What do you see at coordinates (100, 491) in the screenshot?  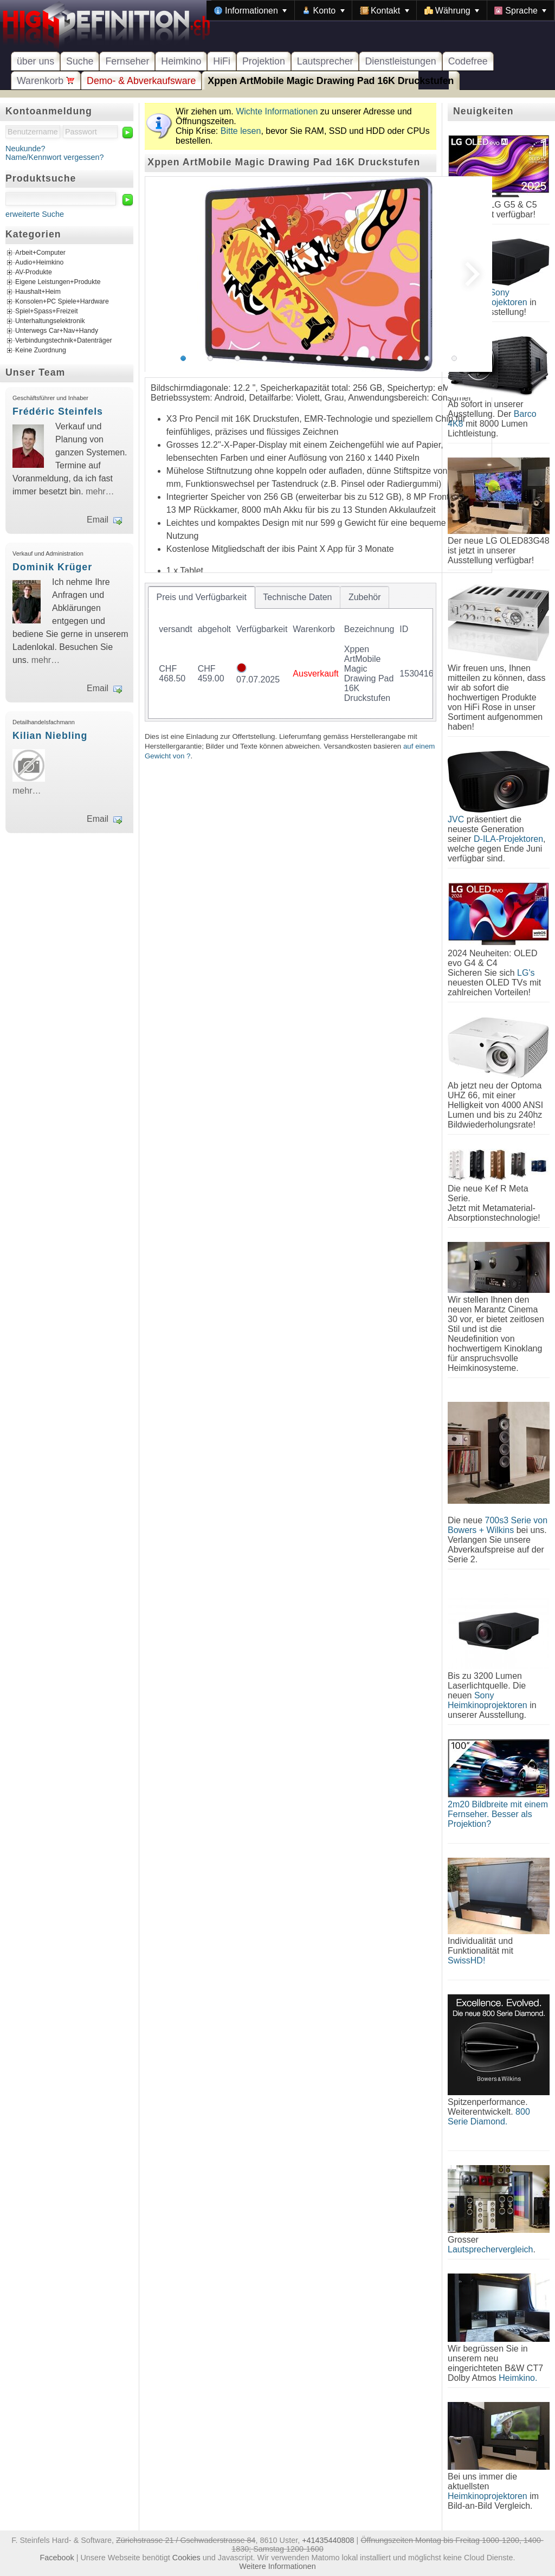 I see `mehr…` at bounding box center [100, 491].